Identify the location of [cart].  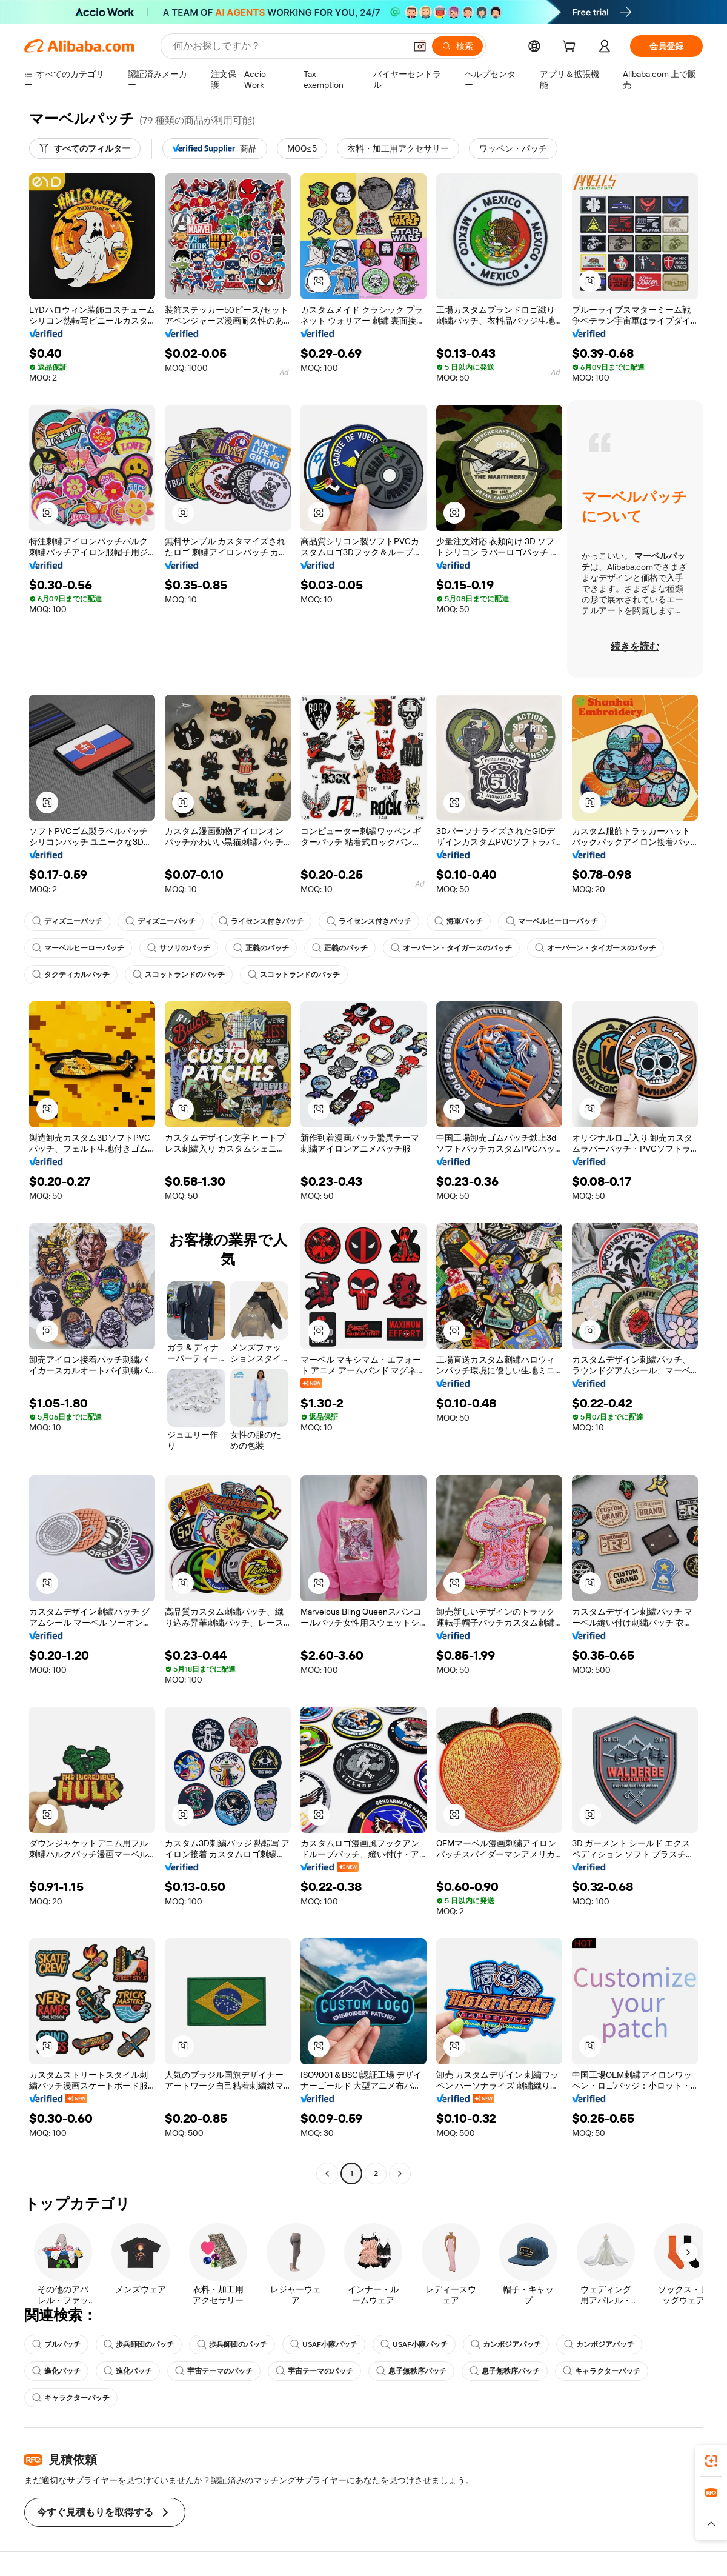
(571, 48).